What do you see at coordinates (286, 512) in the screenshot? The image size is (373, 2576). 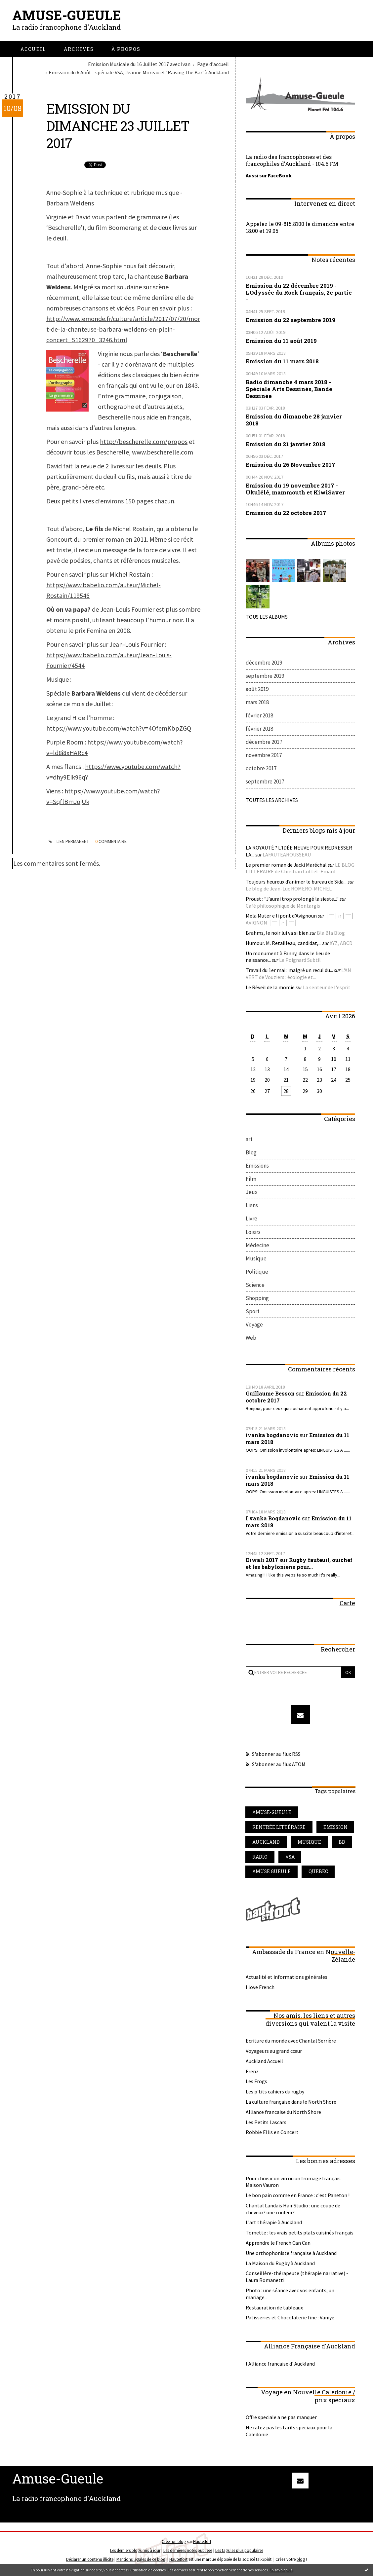 I see `Emission du 22 octobre 2017` at bounding box center [286, 512].